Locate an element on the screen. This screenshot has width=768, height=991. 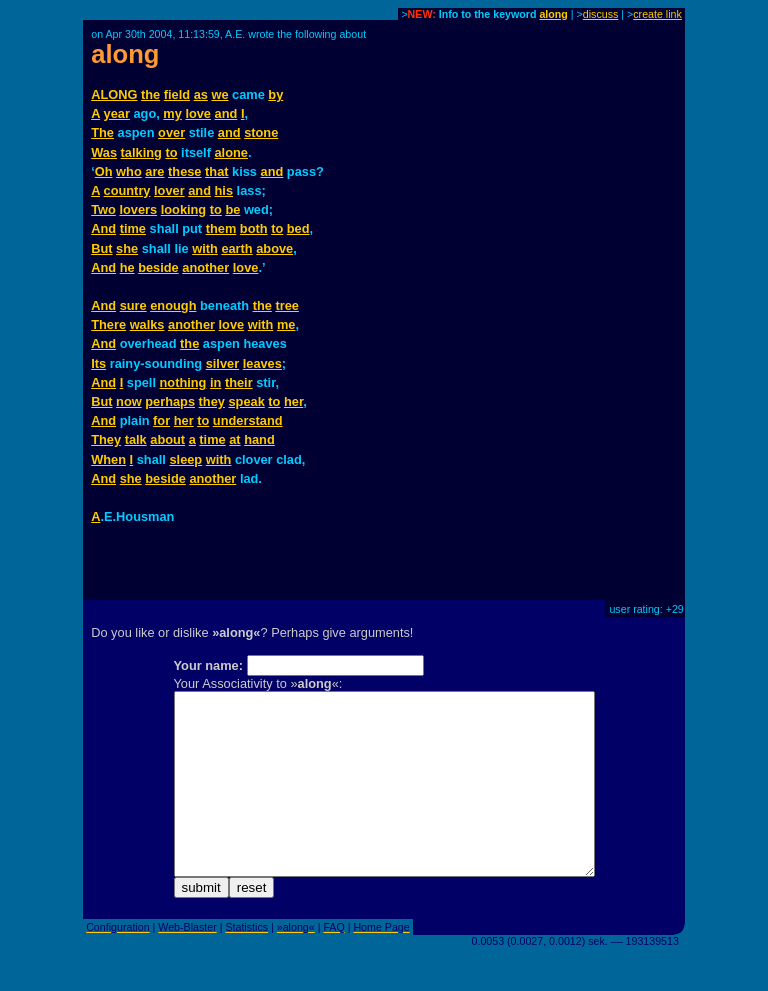
and is located at coordinates (226, 113).